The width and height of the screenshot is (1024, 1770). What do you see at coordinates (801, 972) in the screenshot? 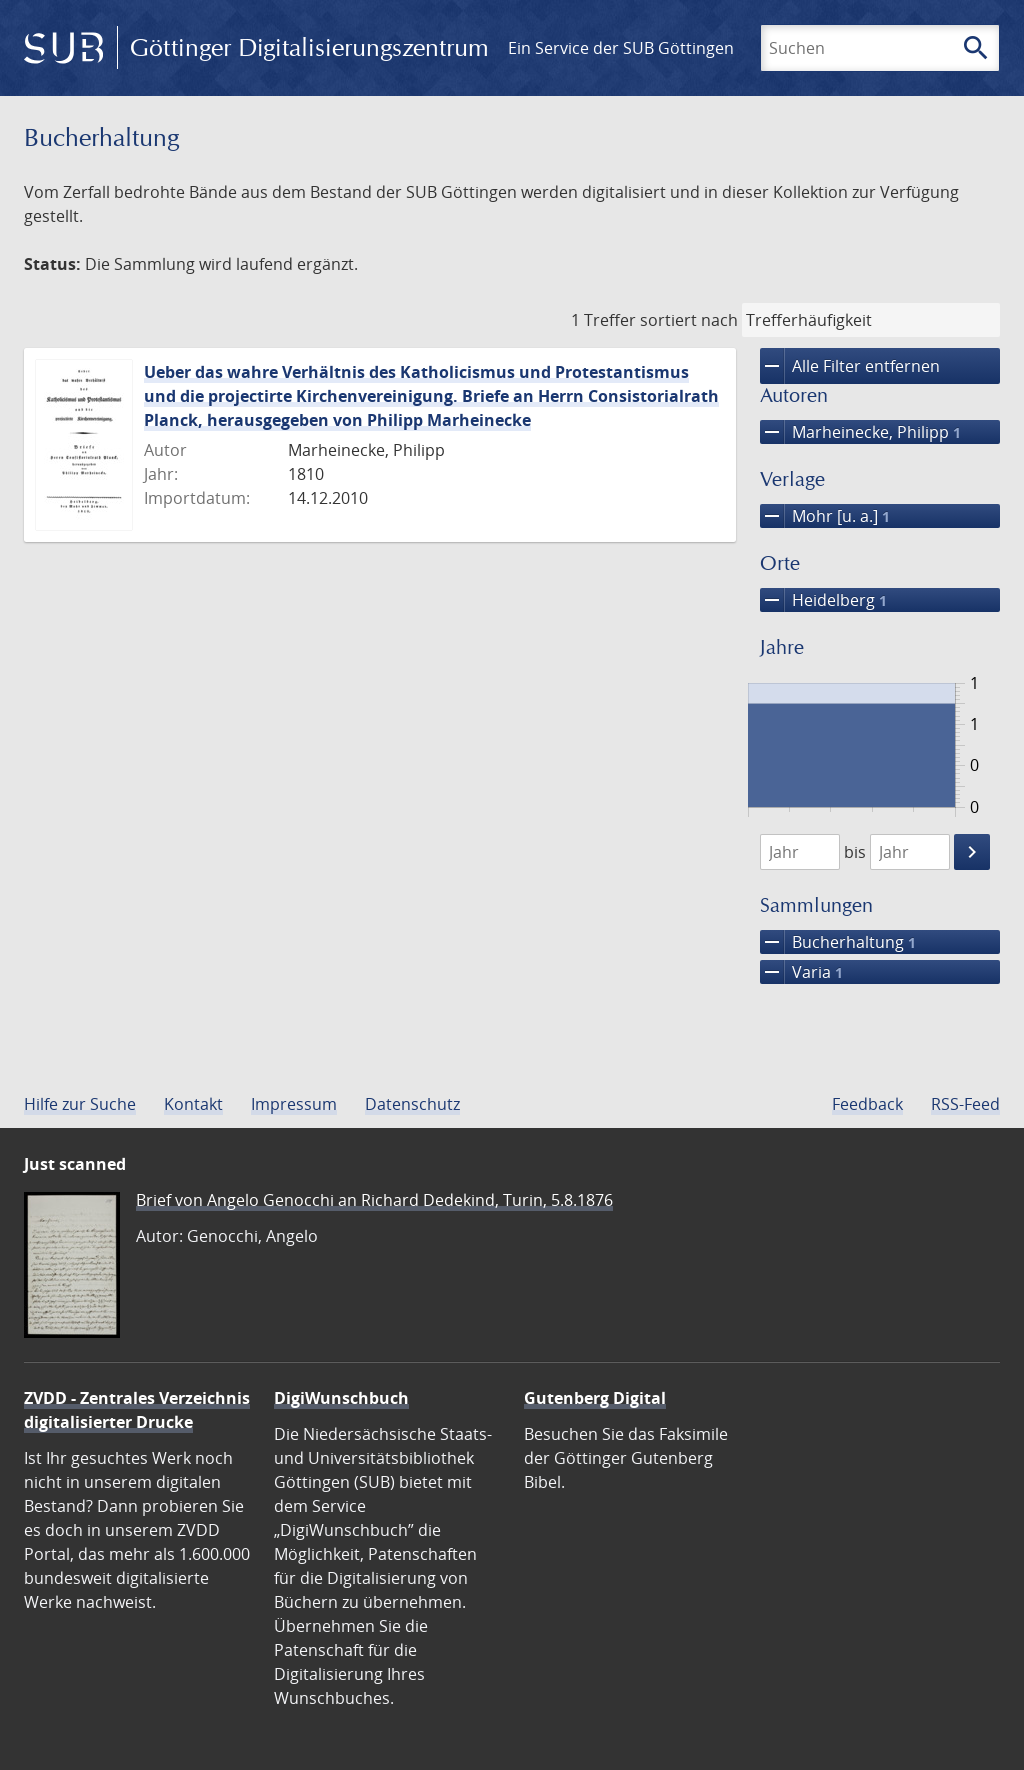
I see `Varia` at bounding box center [801, 972].